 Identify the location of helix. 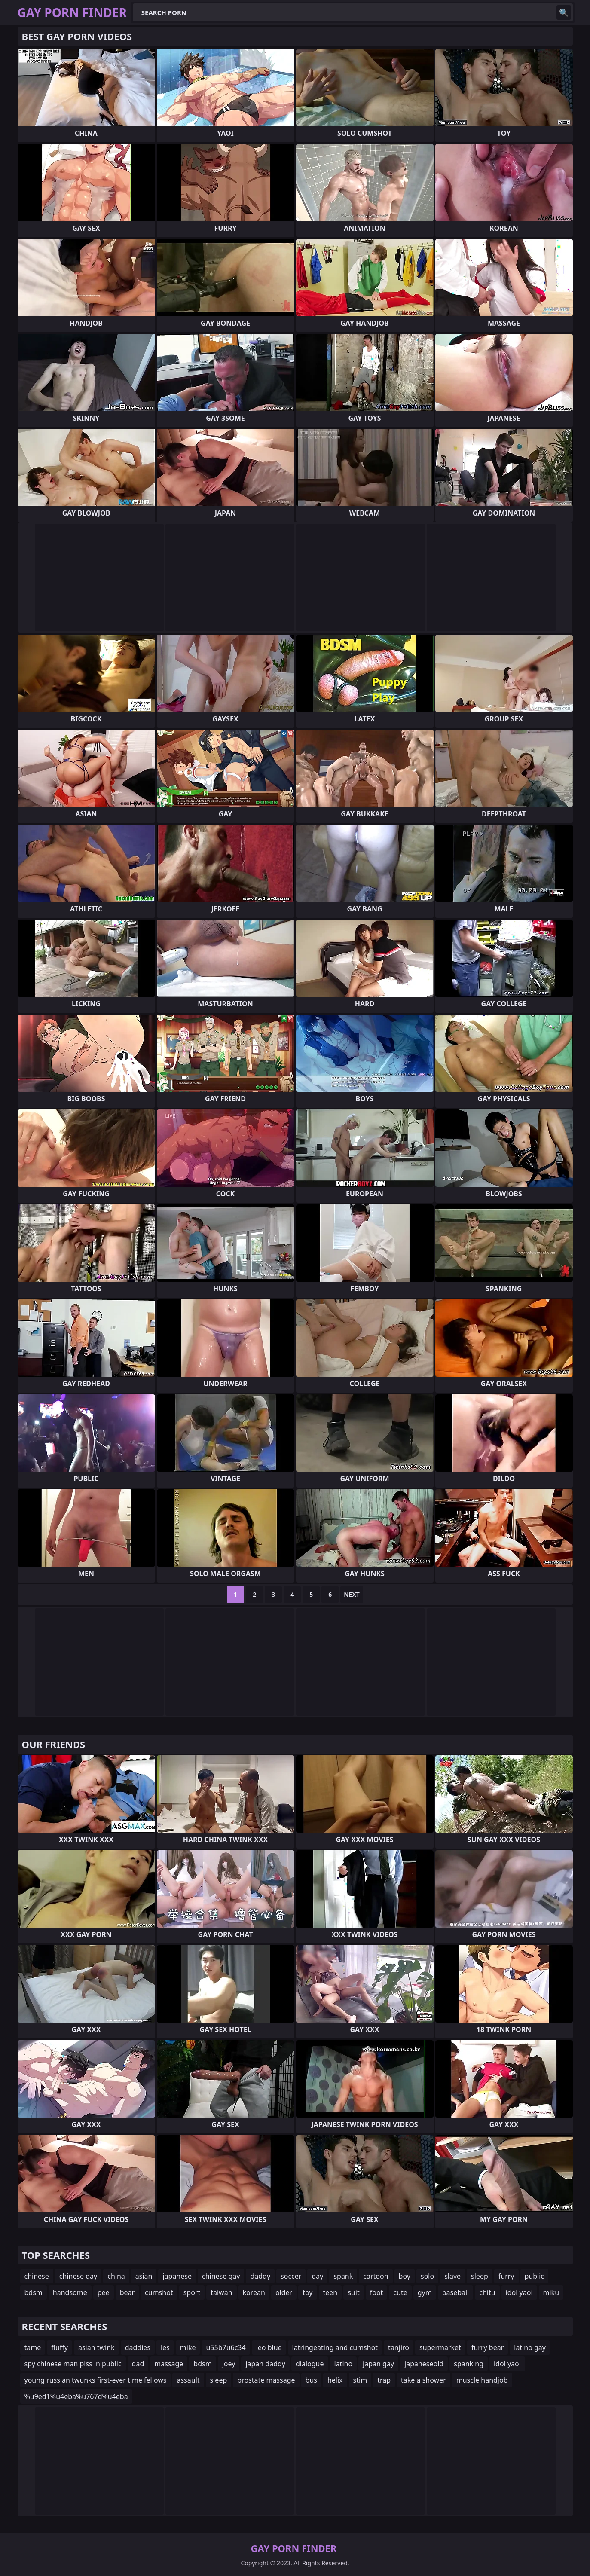
(335, 2380).